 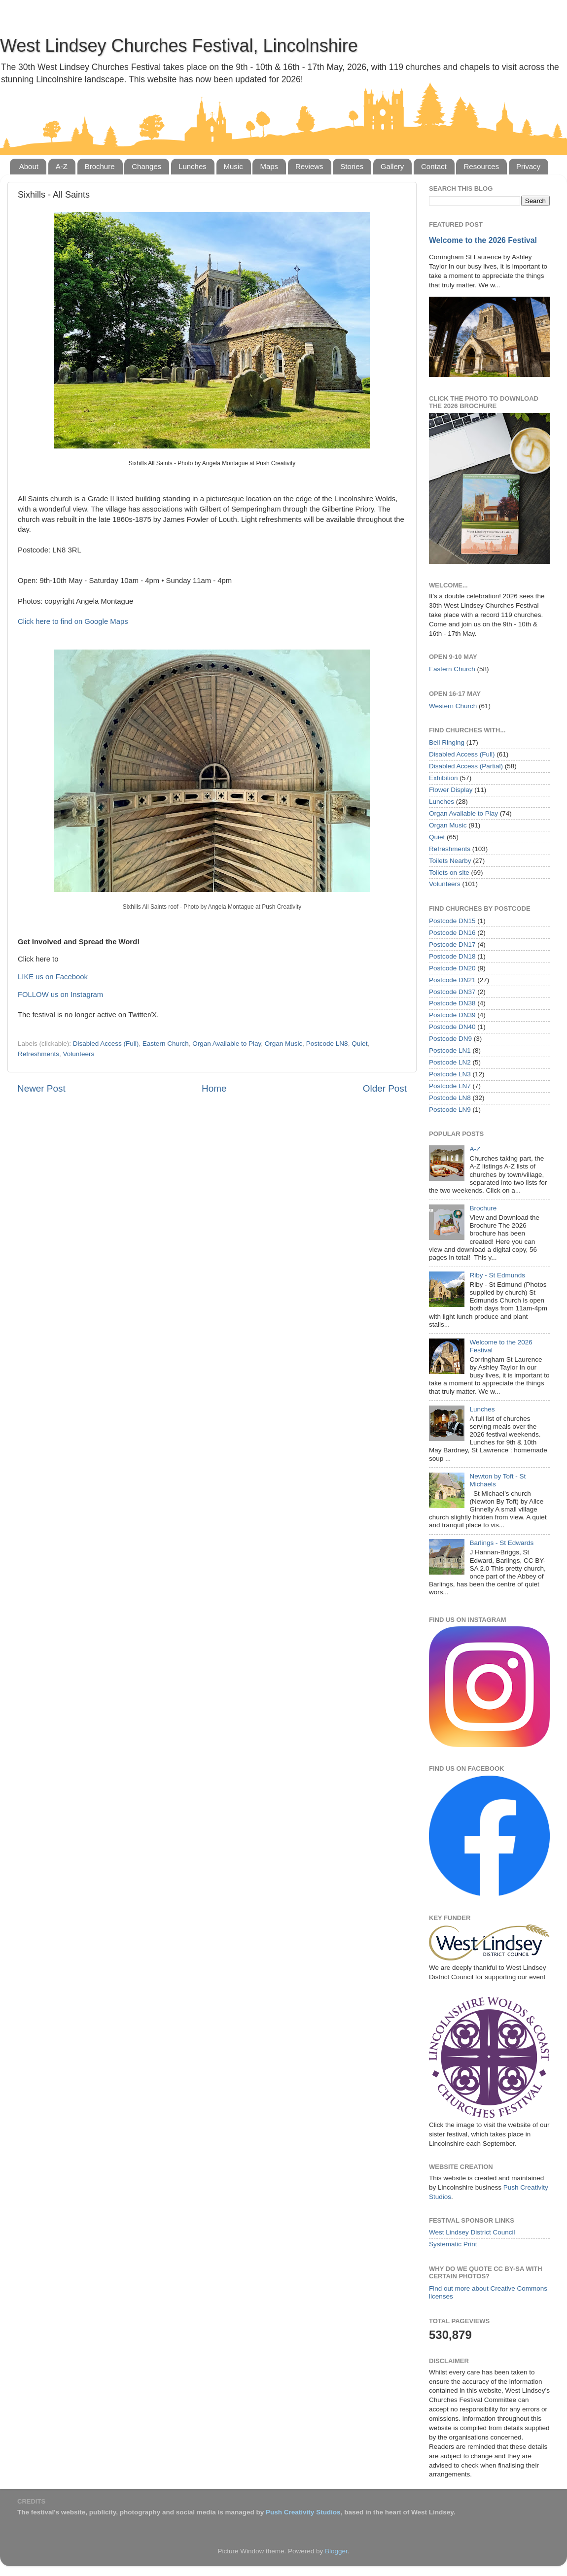 I want to click on Postcode DN40, so click(x=452, y=1026).